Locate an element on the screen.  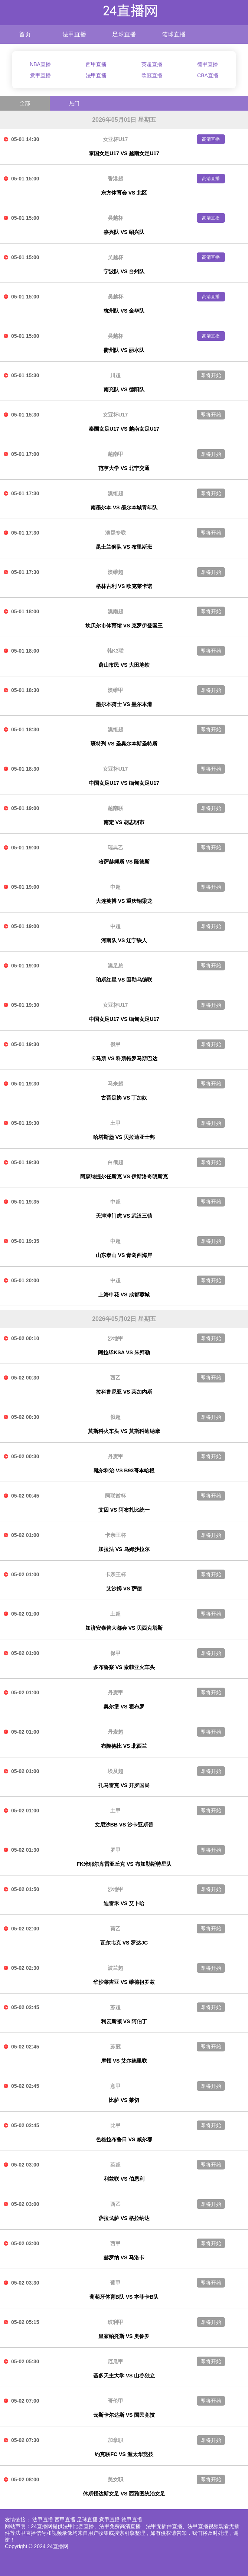
艾沙姆 VS 萨德 is located at coordinates (124, 1588).